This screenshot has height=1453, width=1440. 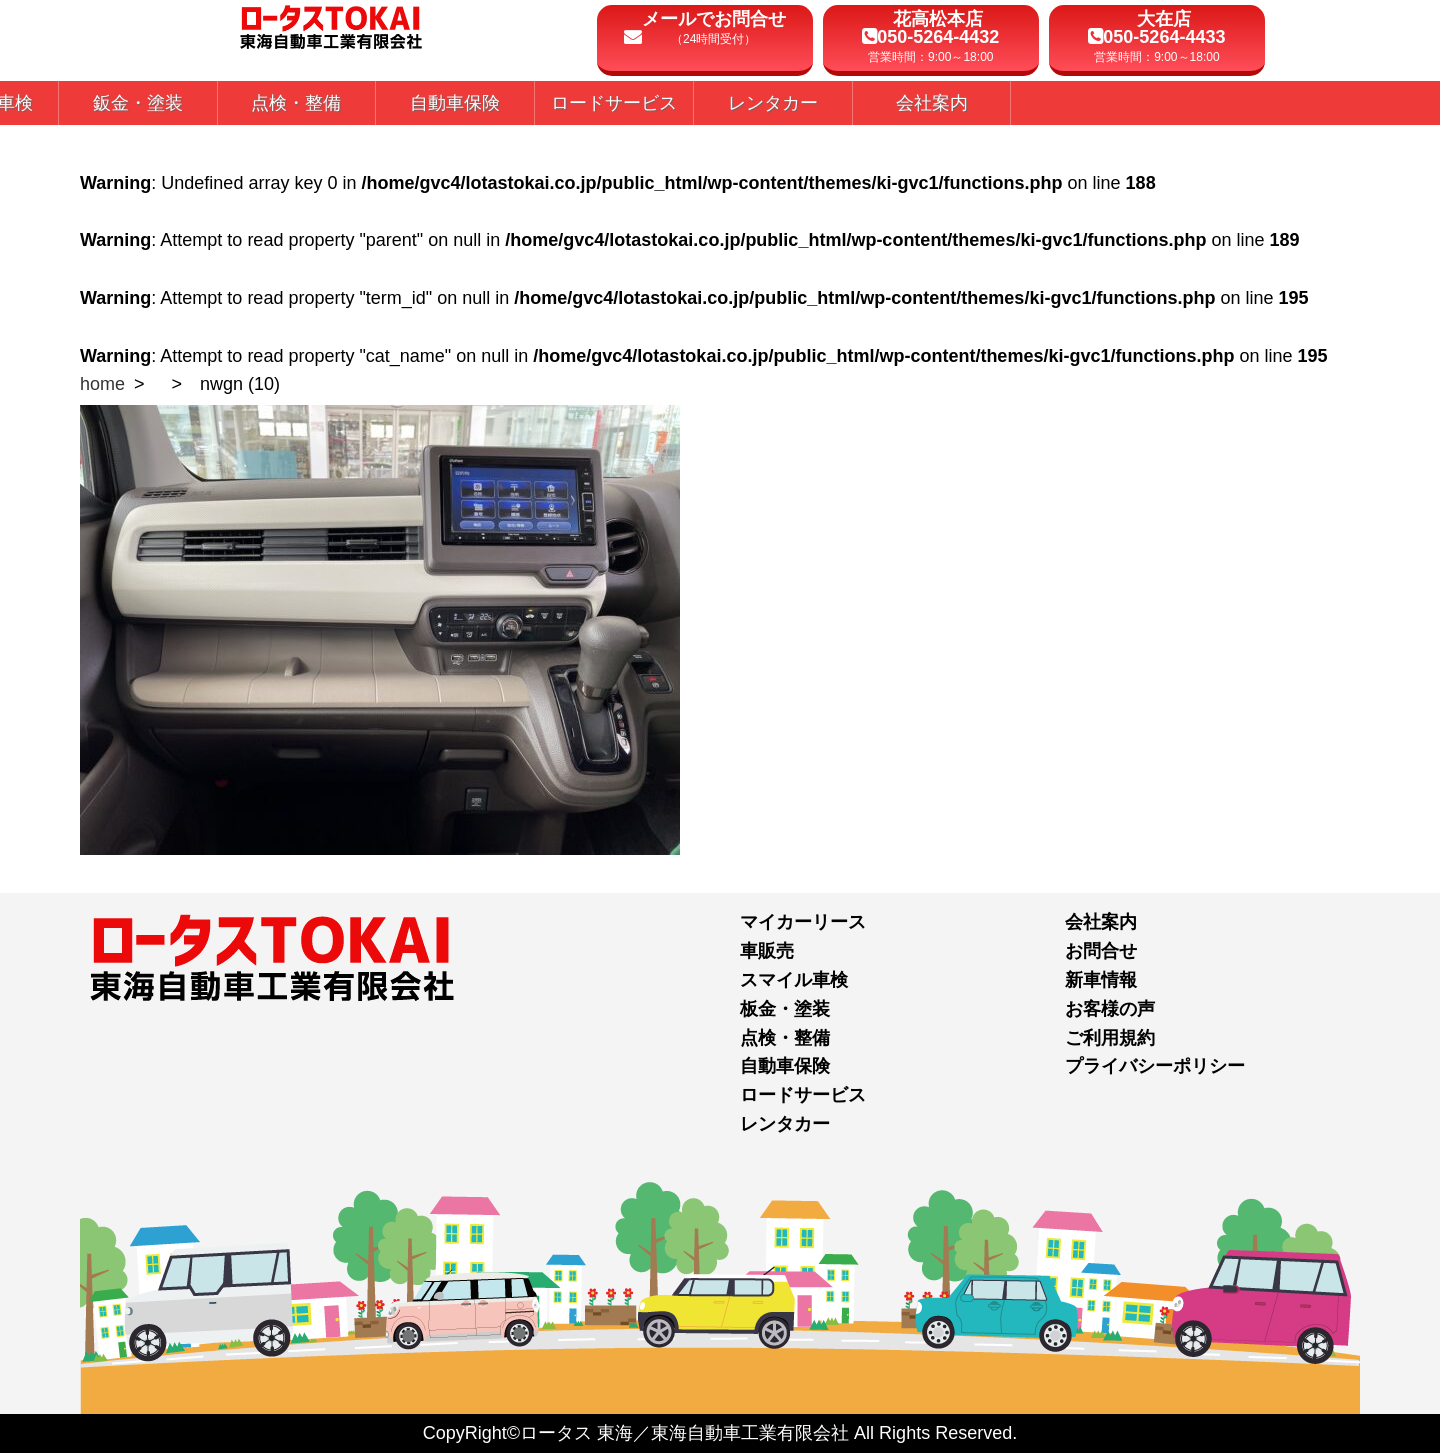 What do you see at coordinates (785, 1038) in the screenshot?
I see `点検・整備` at bounding box center [785, 1038].